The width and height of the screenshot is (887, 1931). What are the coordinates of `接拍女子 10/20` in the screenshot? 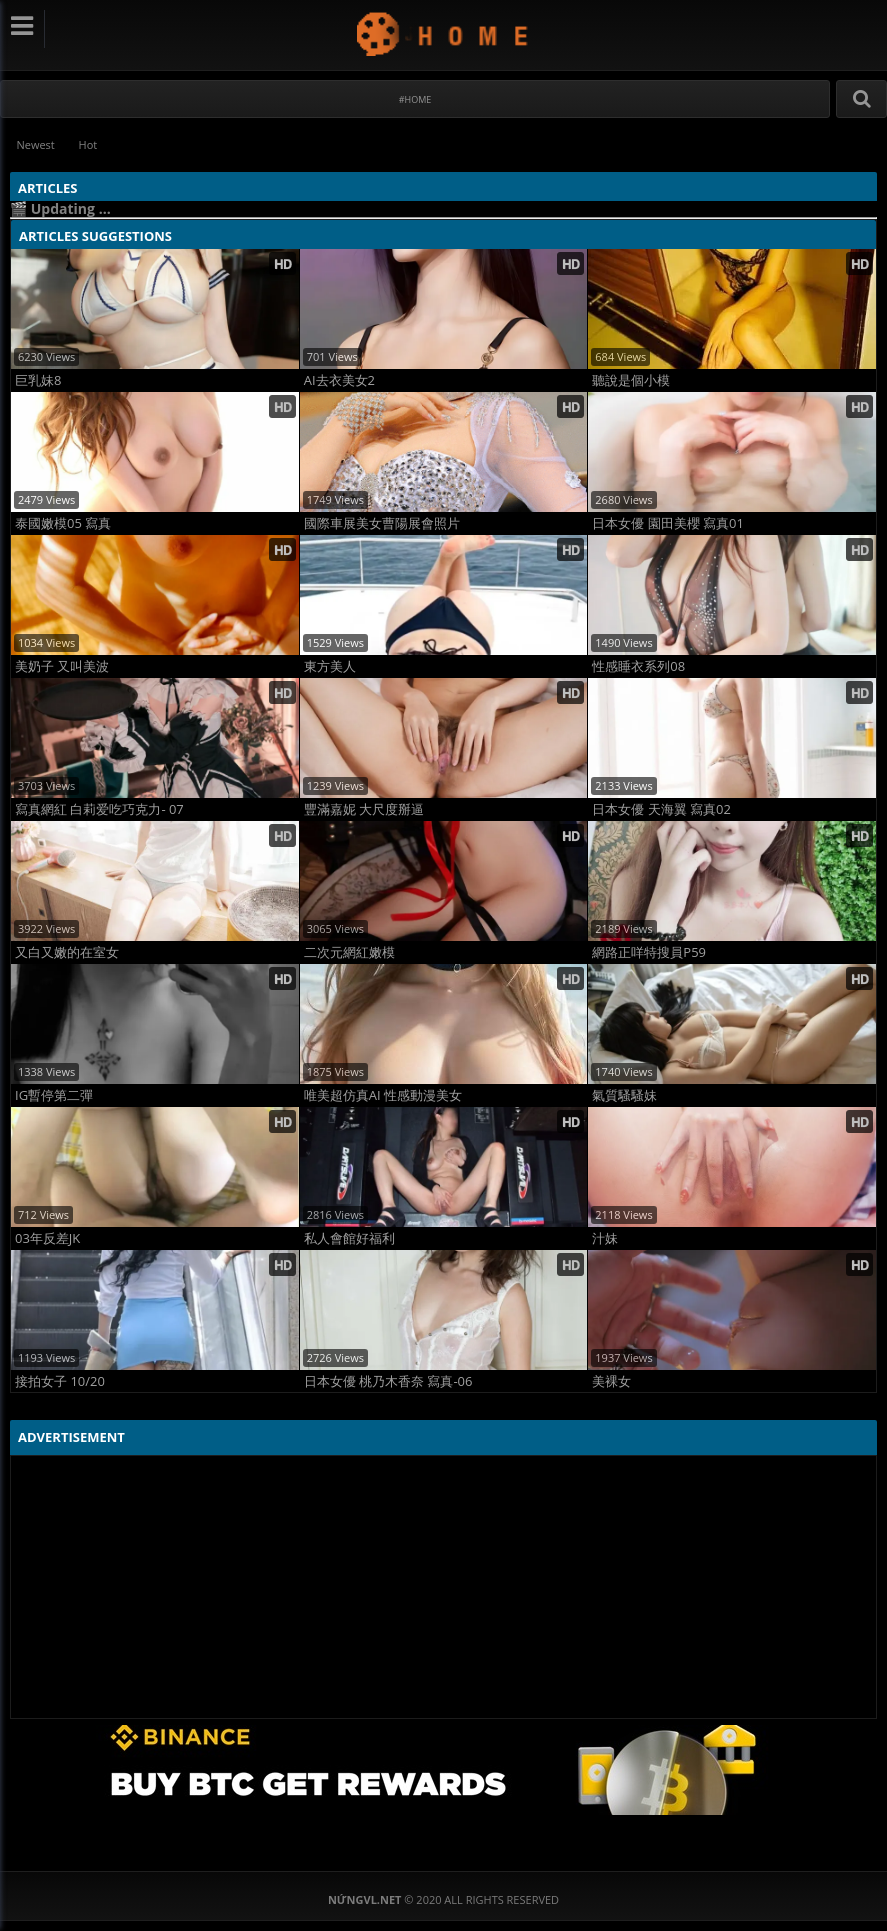 It's located at (60, 1381).